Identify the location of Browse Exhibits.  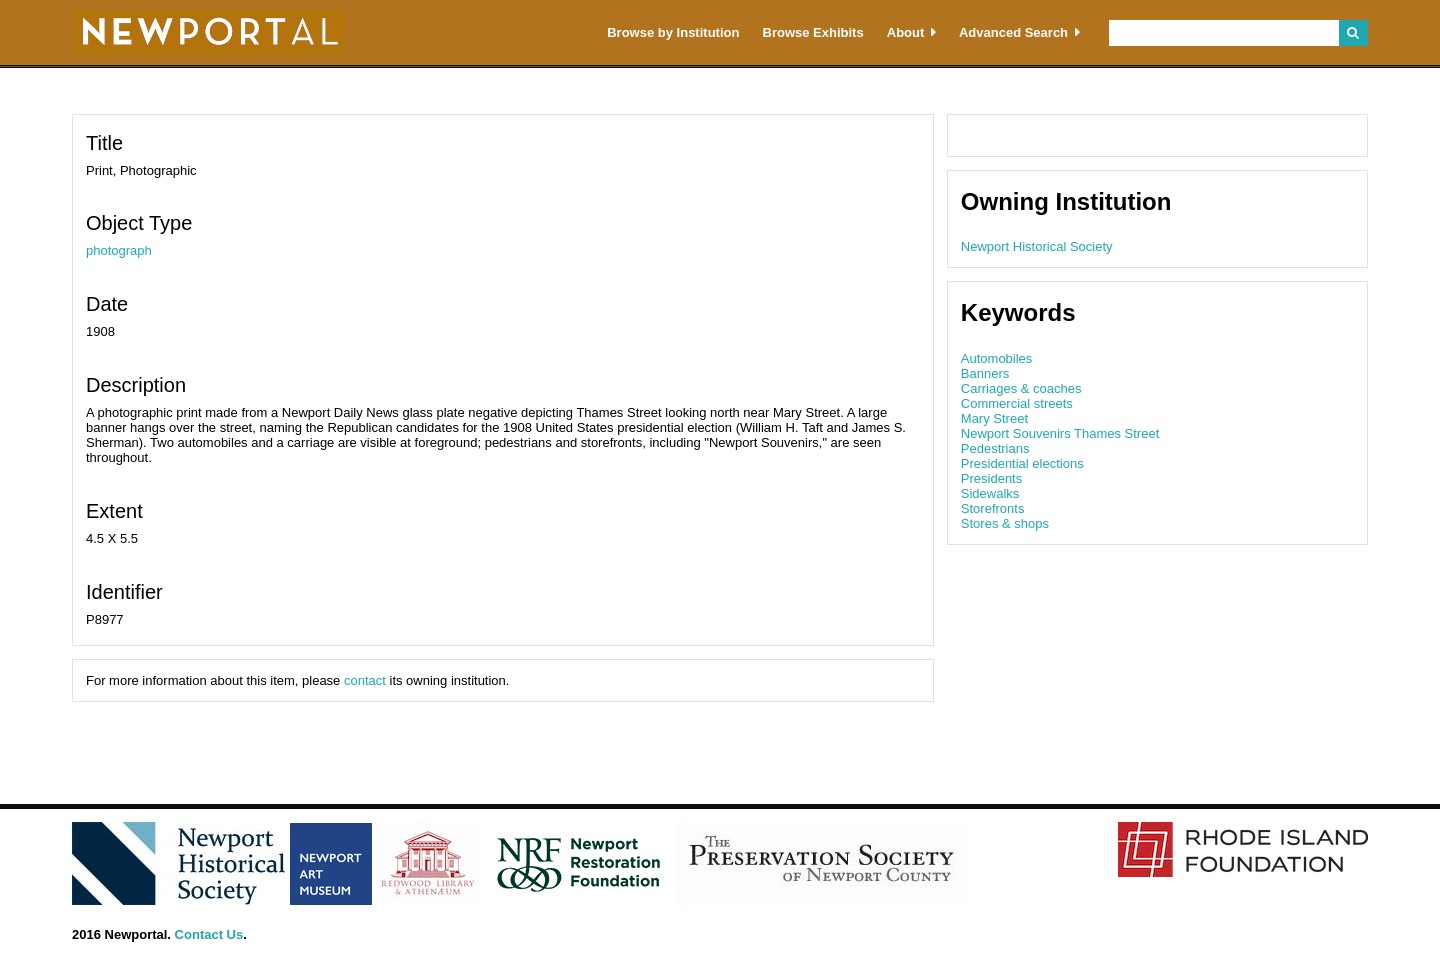
(813, 32).